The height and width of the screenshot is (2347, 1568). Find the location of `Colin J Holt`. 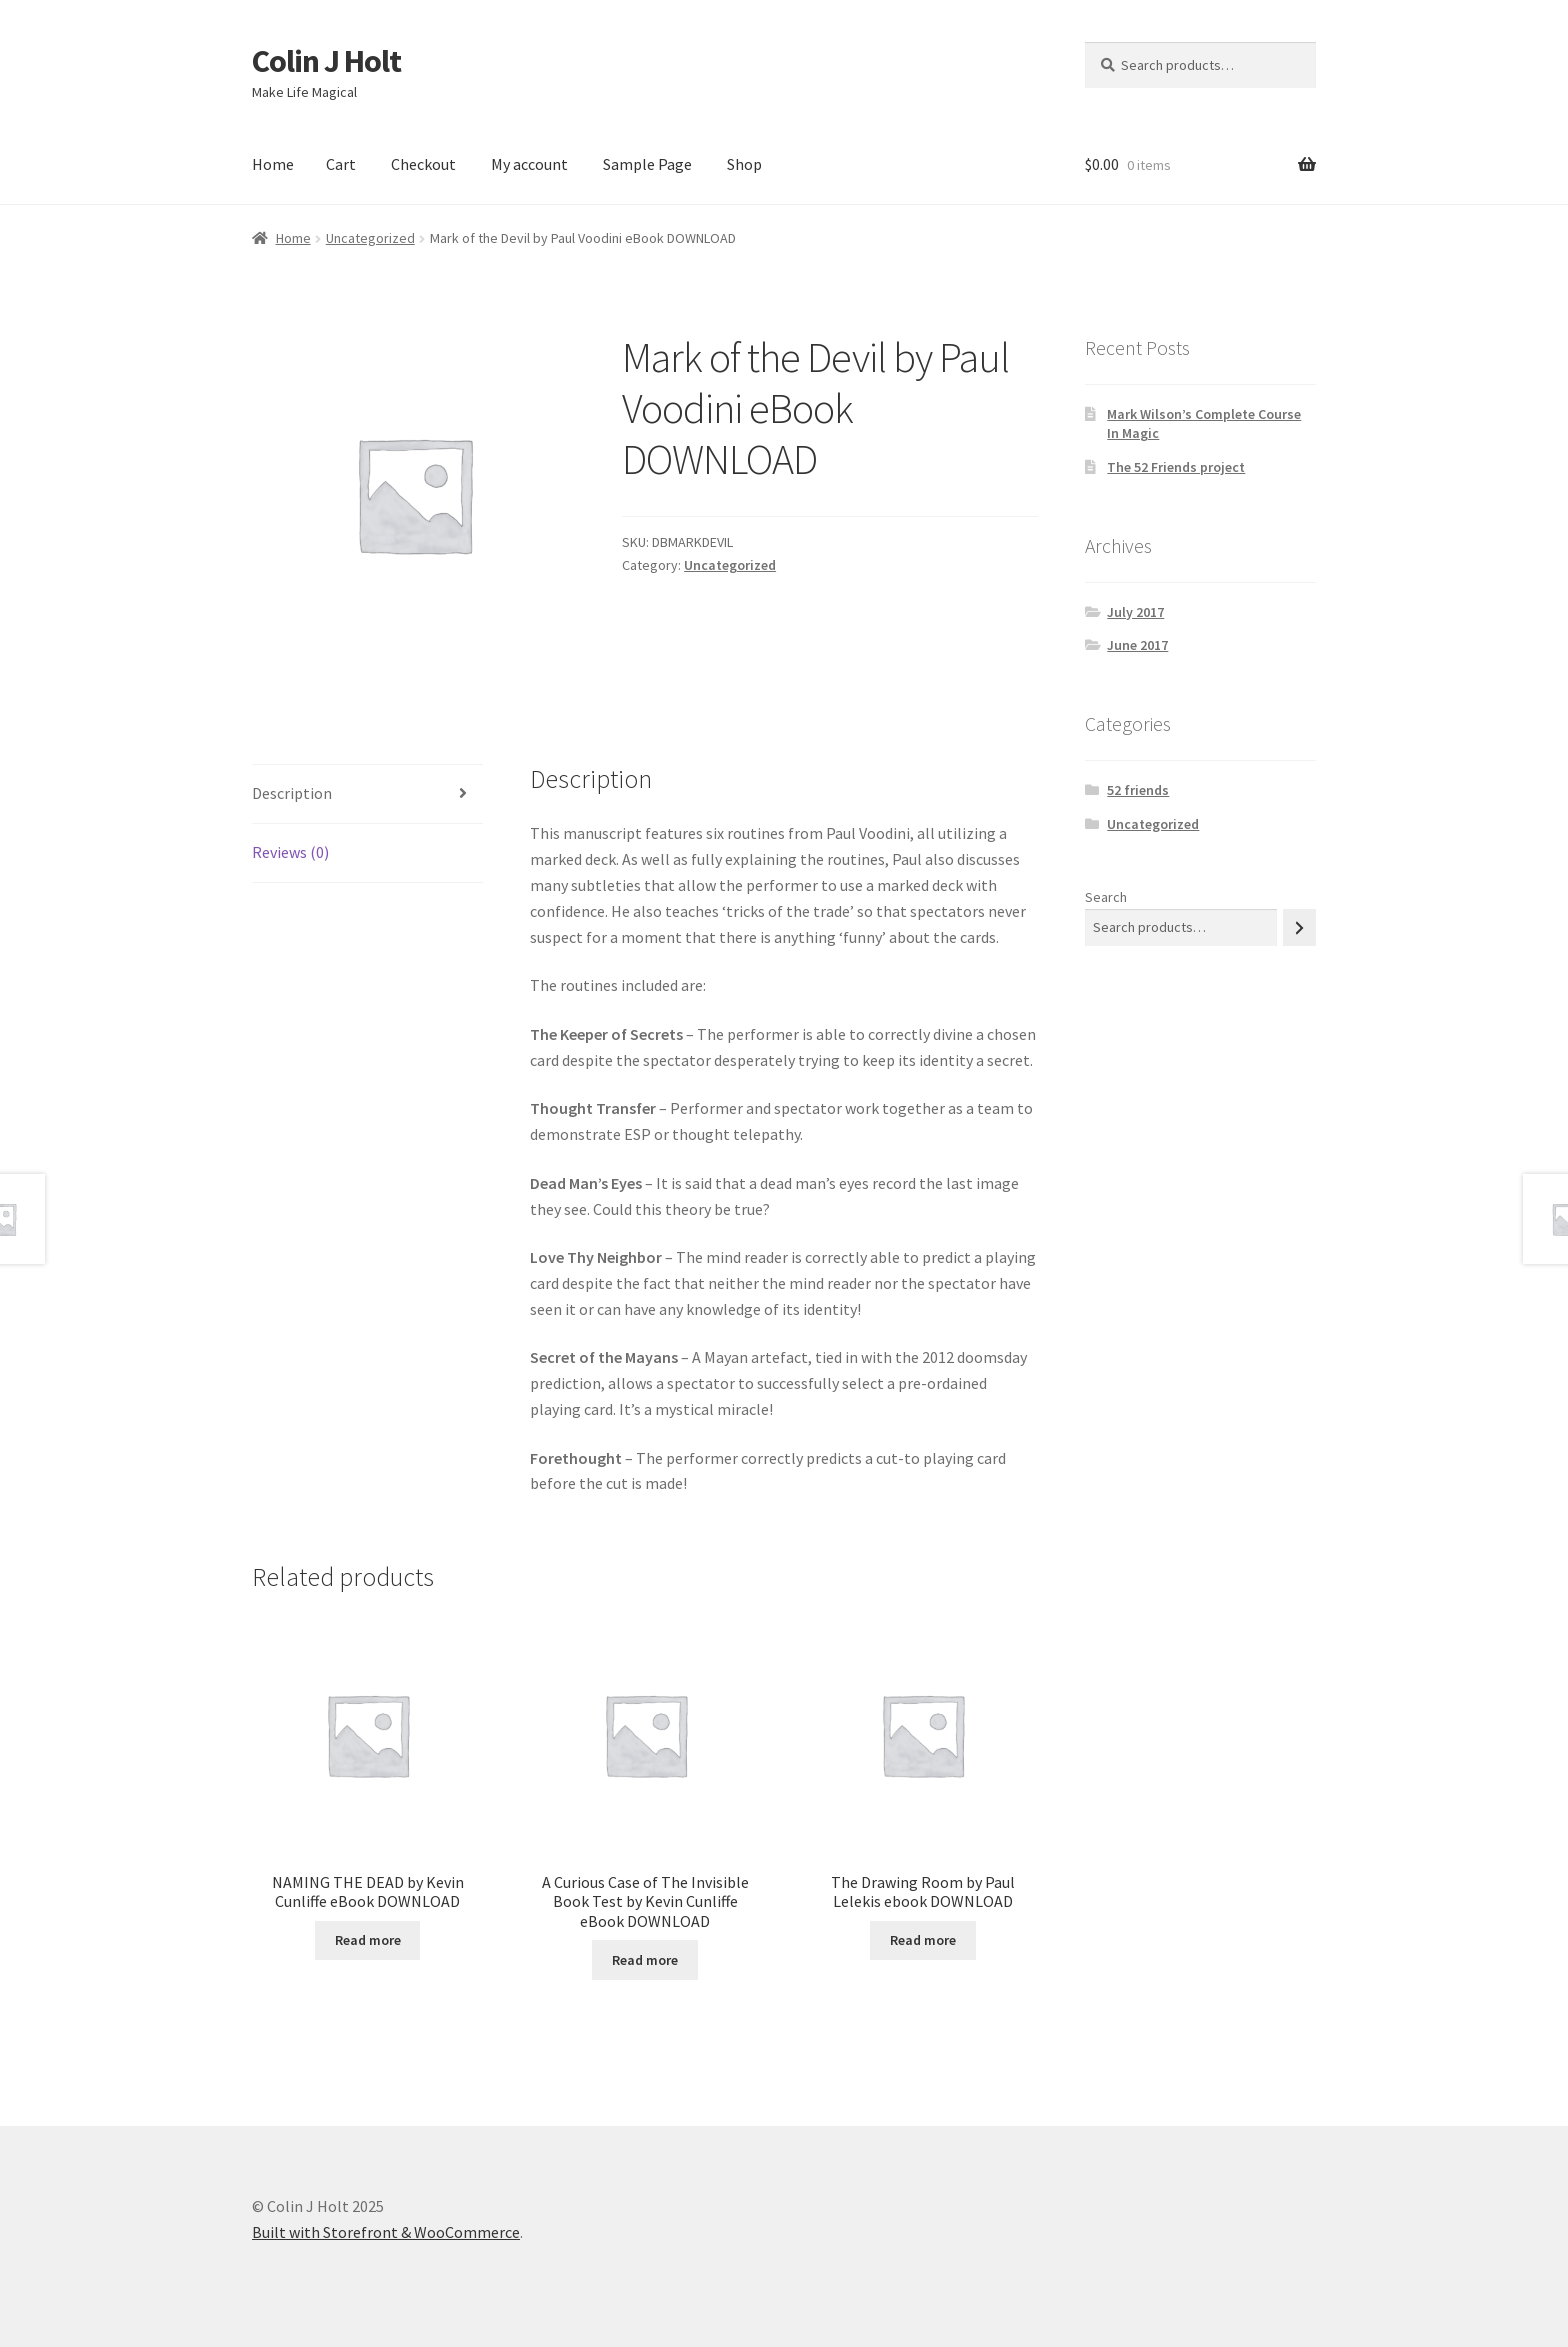

Colin J Holt is located at coordinates (326, 61).